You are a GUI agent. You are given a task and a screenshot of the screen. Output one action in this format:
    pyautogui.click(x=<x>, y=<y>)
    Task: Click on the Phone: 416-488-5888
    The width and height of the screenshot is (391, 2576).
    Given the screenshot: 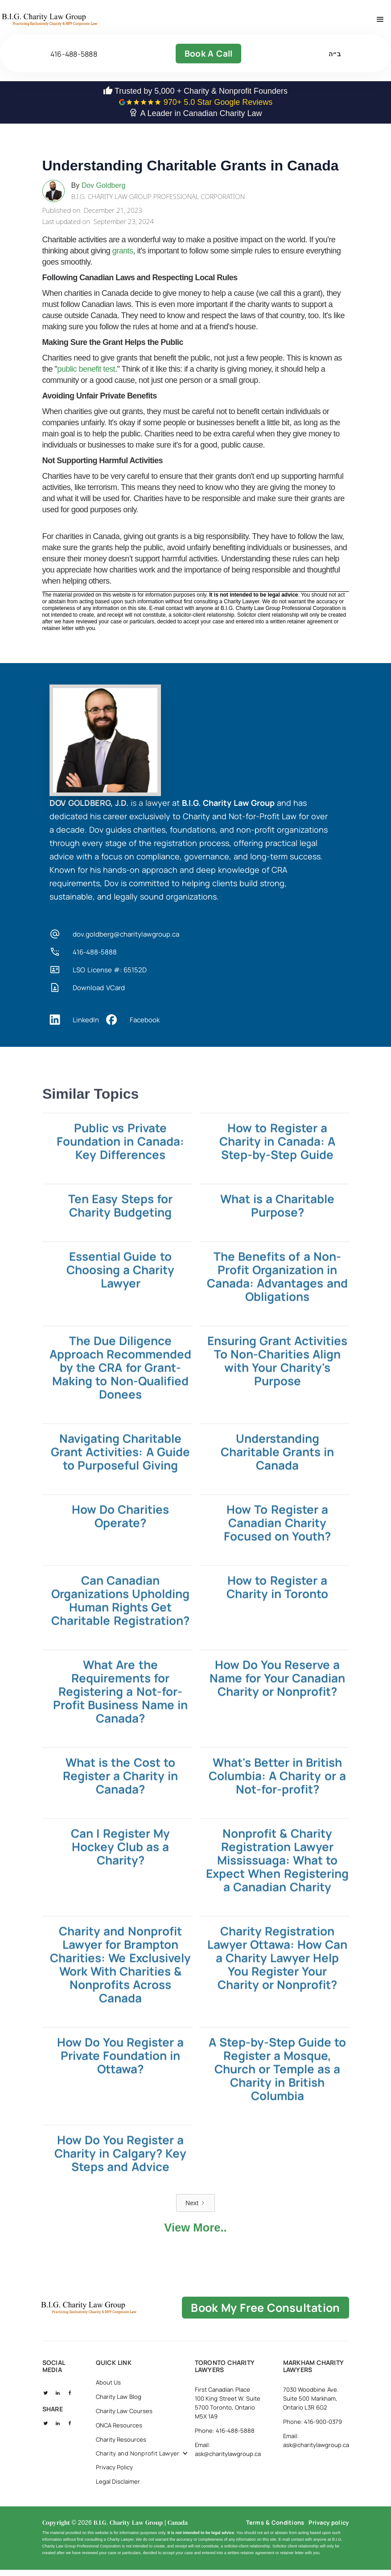 What is the action you would take?
    pyautogui.click(x=225, y=2447)
    